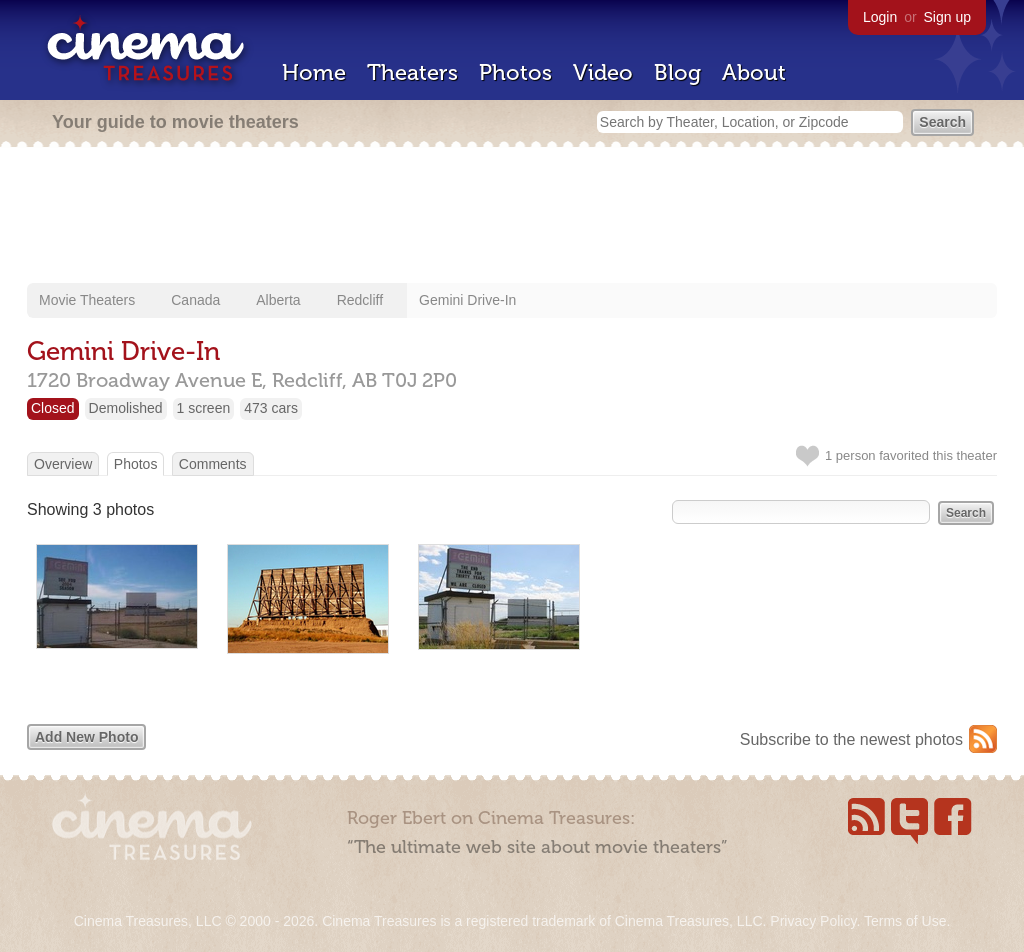  Describe the element at coordinates (87, 300) in the screenshot. I see `Movie Theaters` at that location.